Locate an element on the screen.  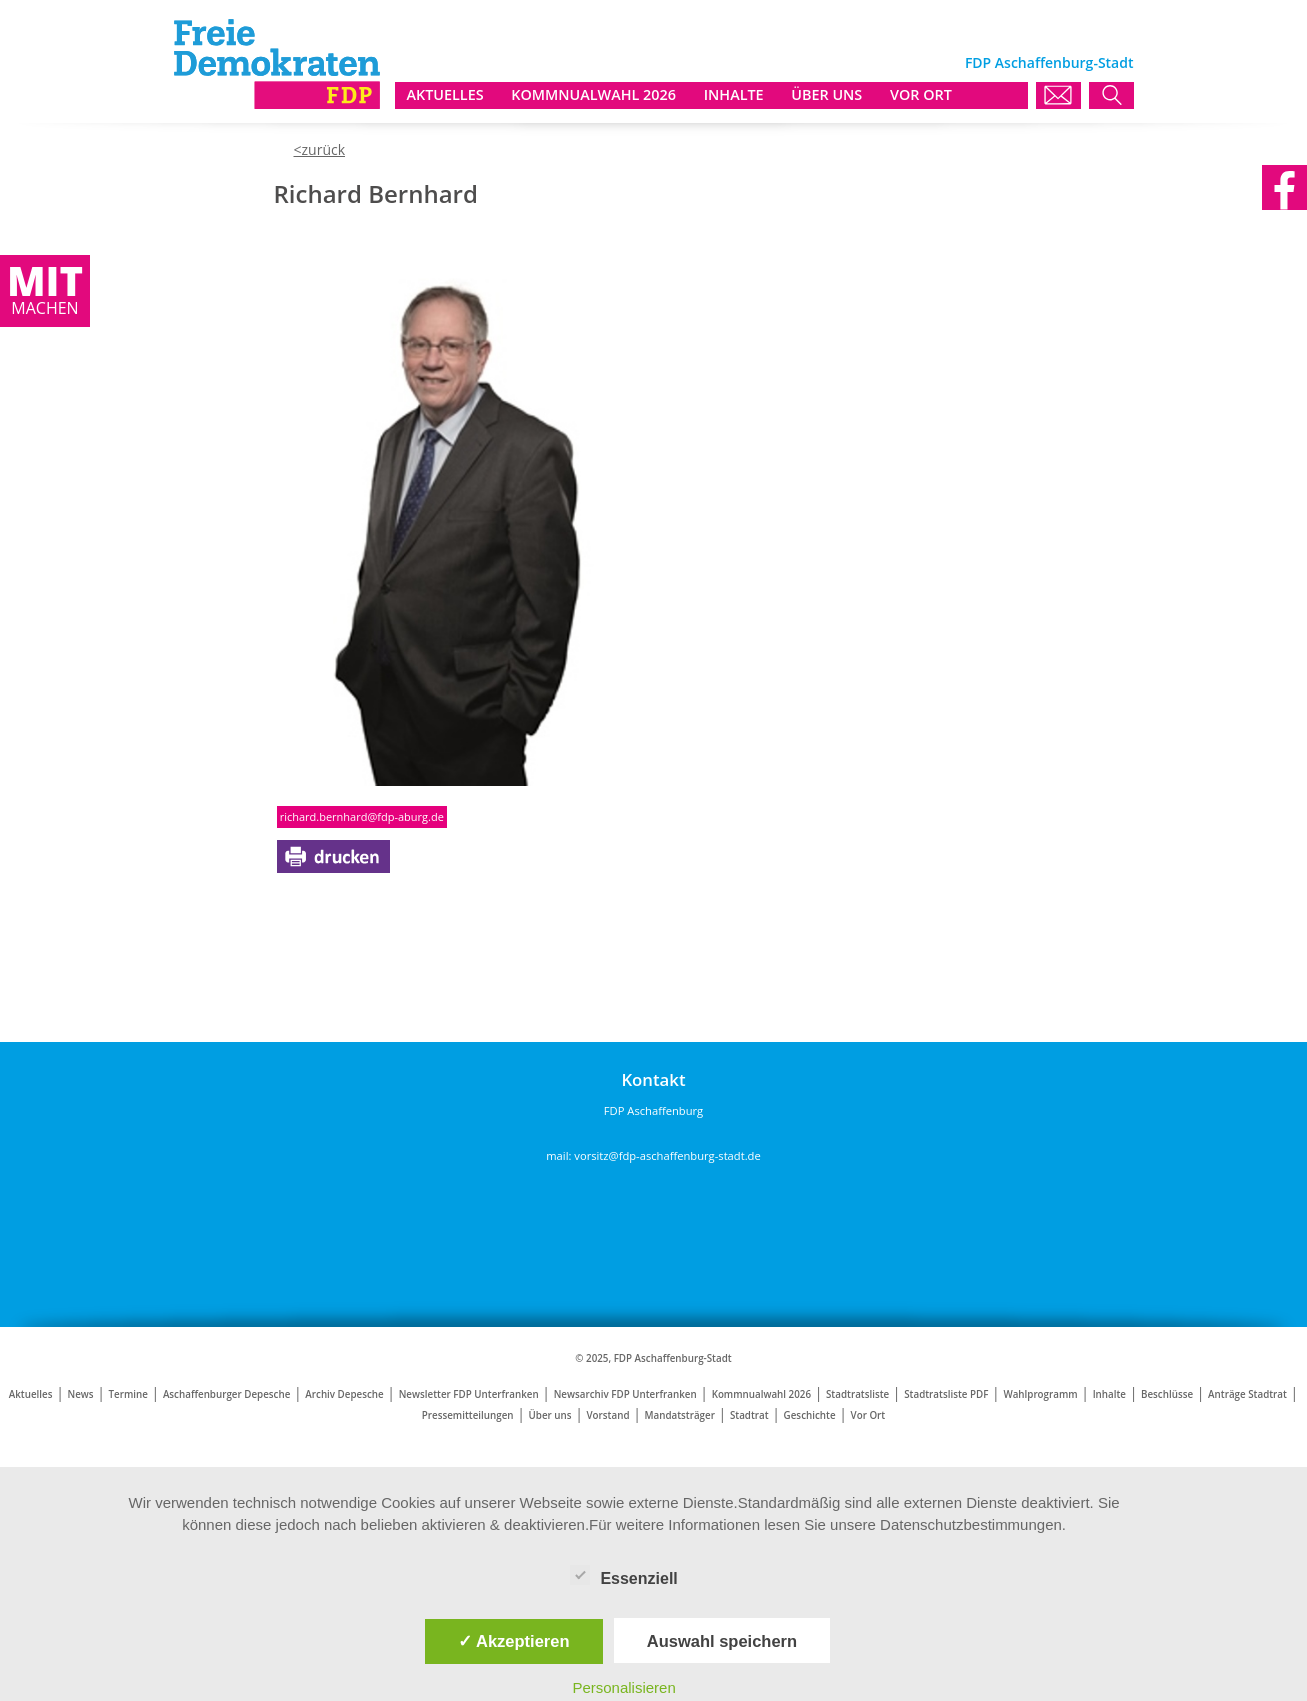
Geschichte is located at coordinates (810, 1415).